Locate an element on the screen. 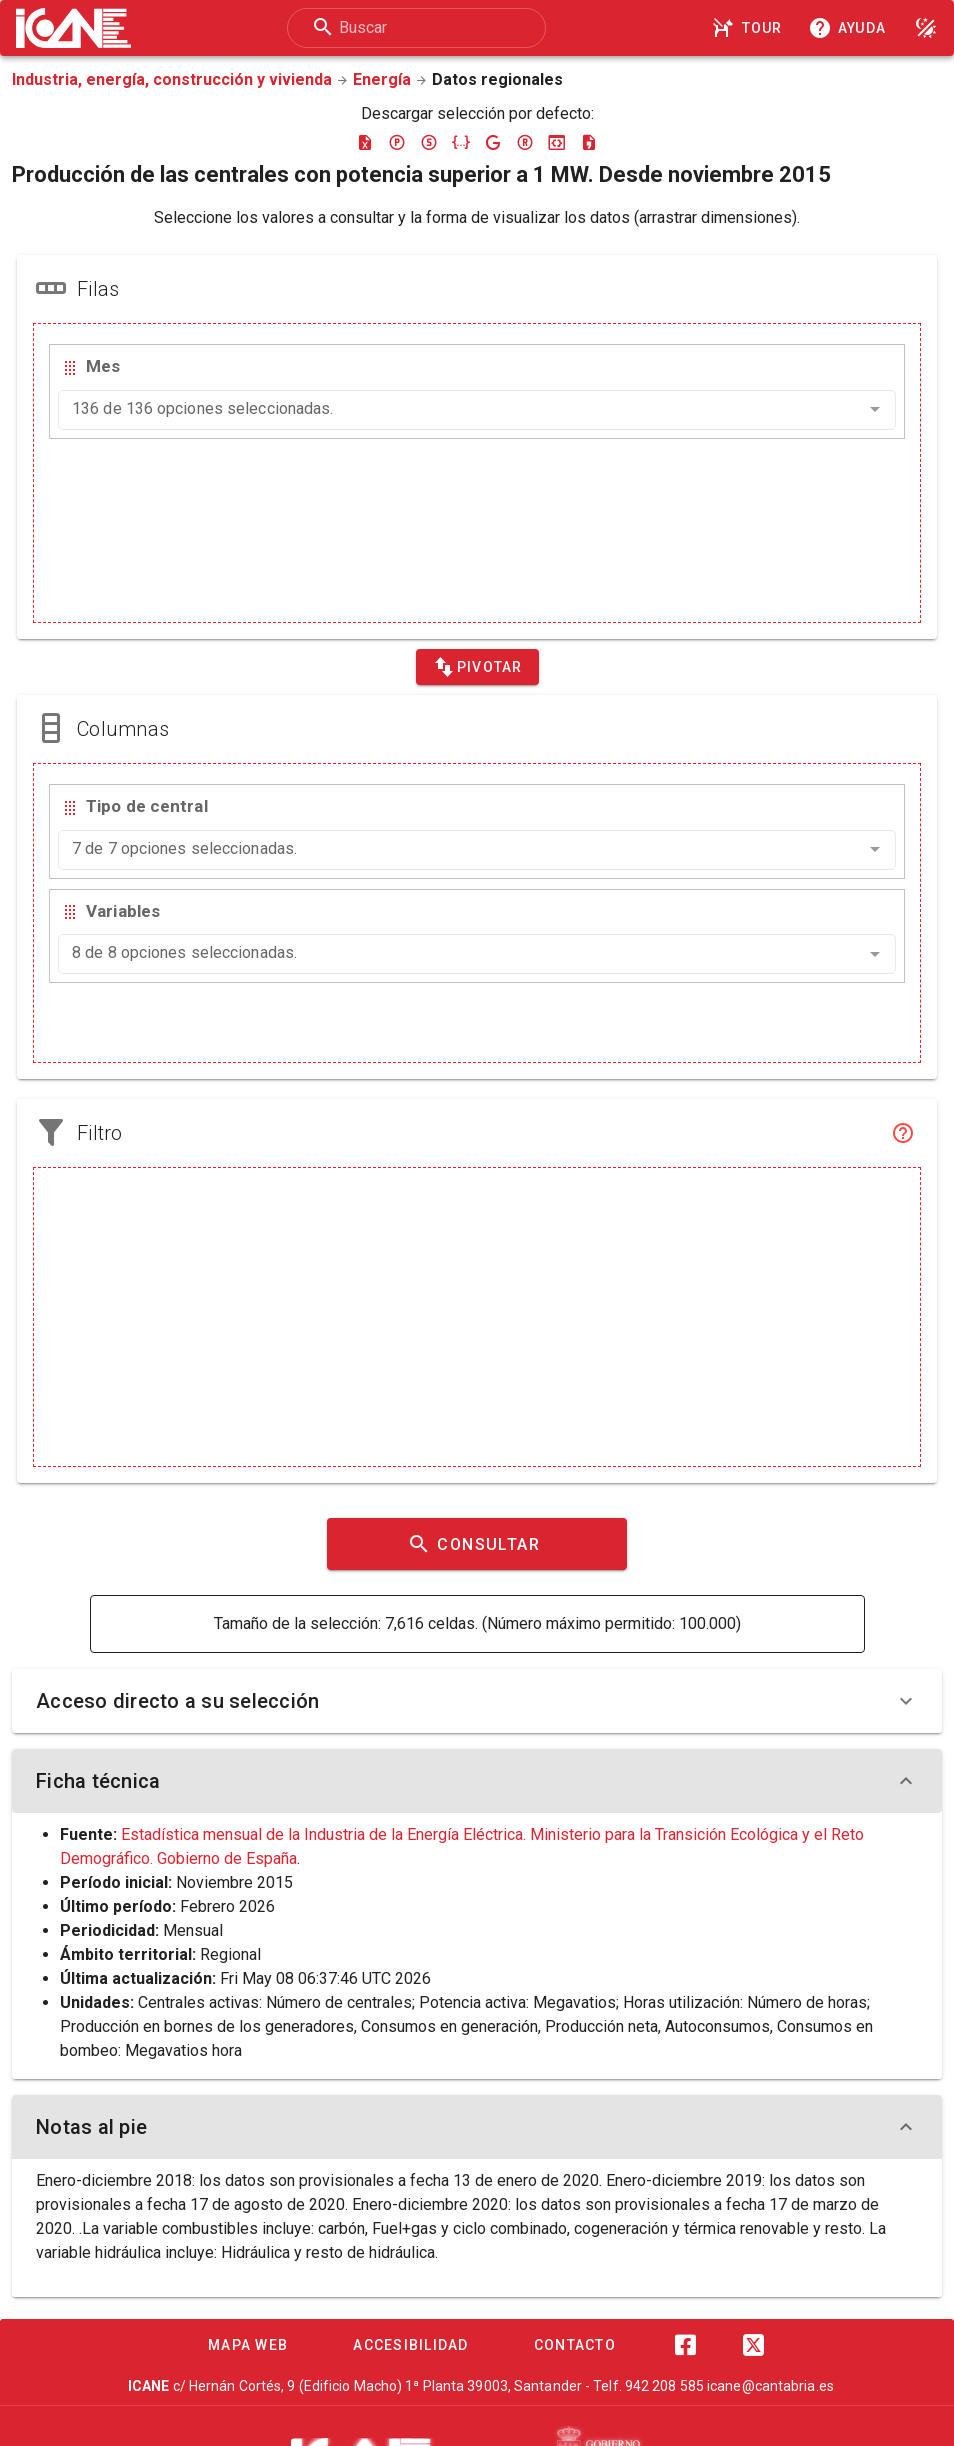 This screenshot has height=2446, width=954. [Descargar pc-axis] is located at coordinates (397, 142).